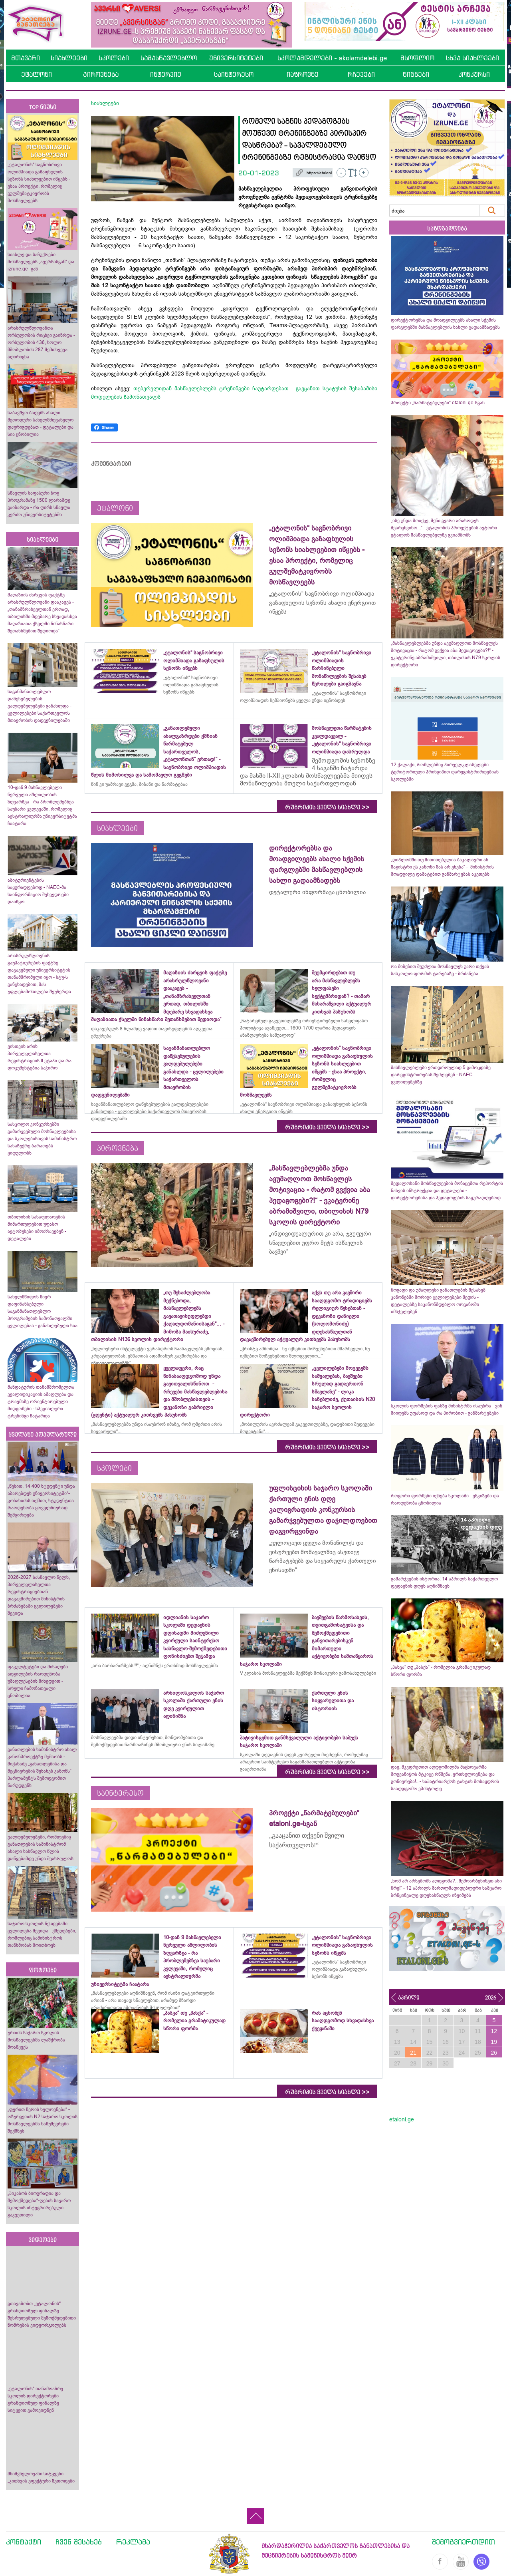 The image size is (511, 2576). What do you see at coordinates (327, 807) in the screenshot?
I see `რუბრიკის ყველა სიახლე` at bounding box center [327, 807].